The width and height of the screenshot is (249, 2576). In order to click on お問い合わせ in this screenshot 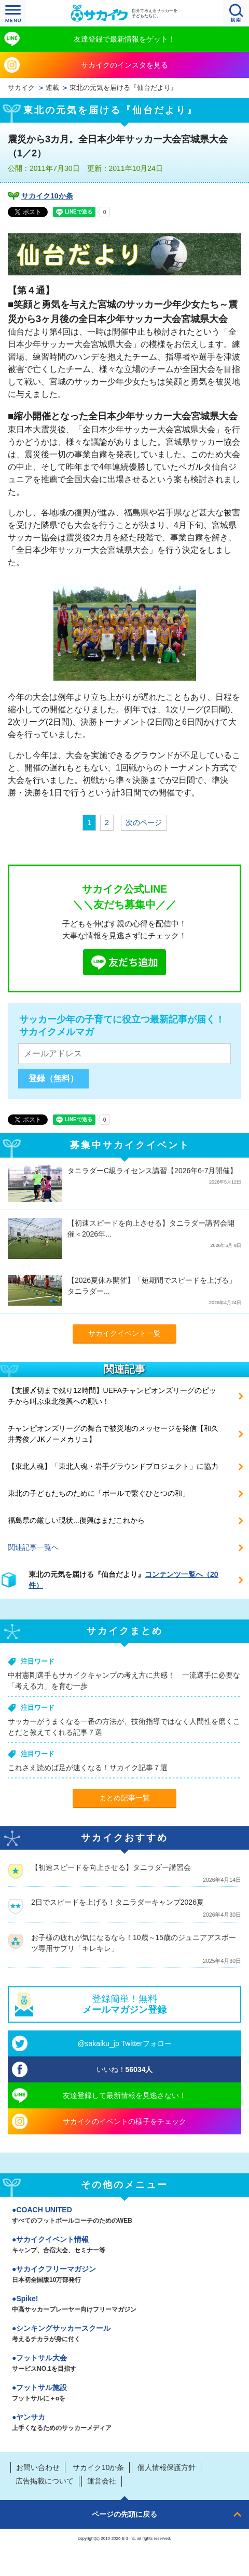, I will do `click(38, 2467)`.